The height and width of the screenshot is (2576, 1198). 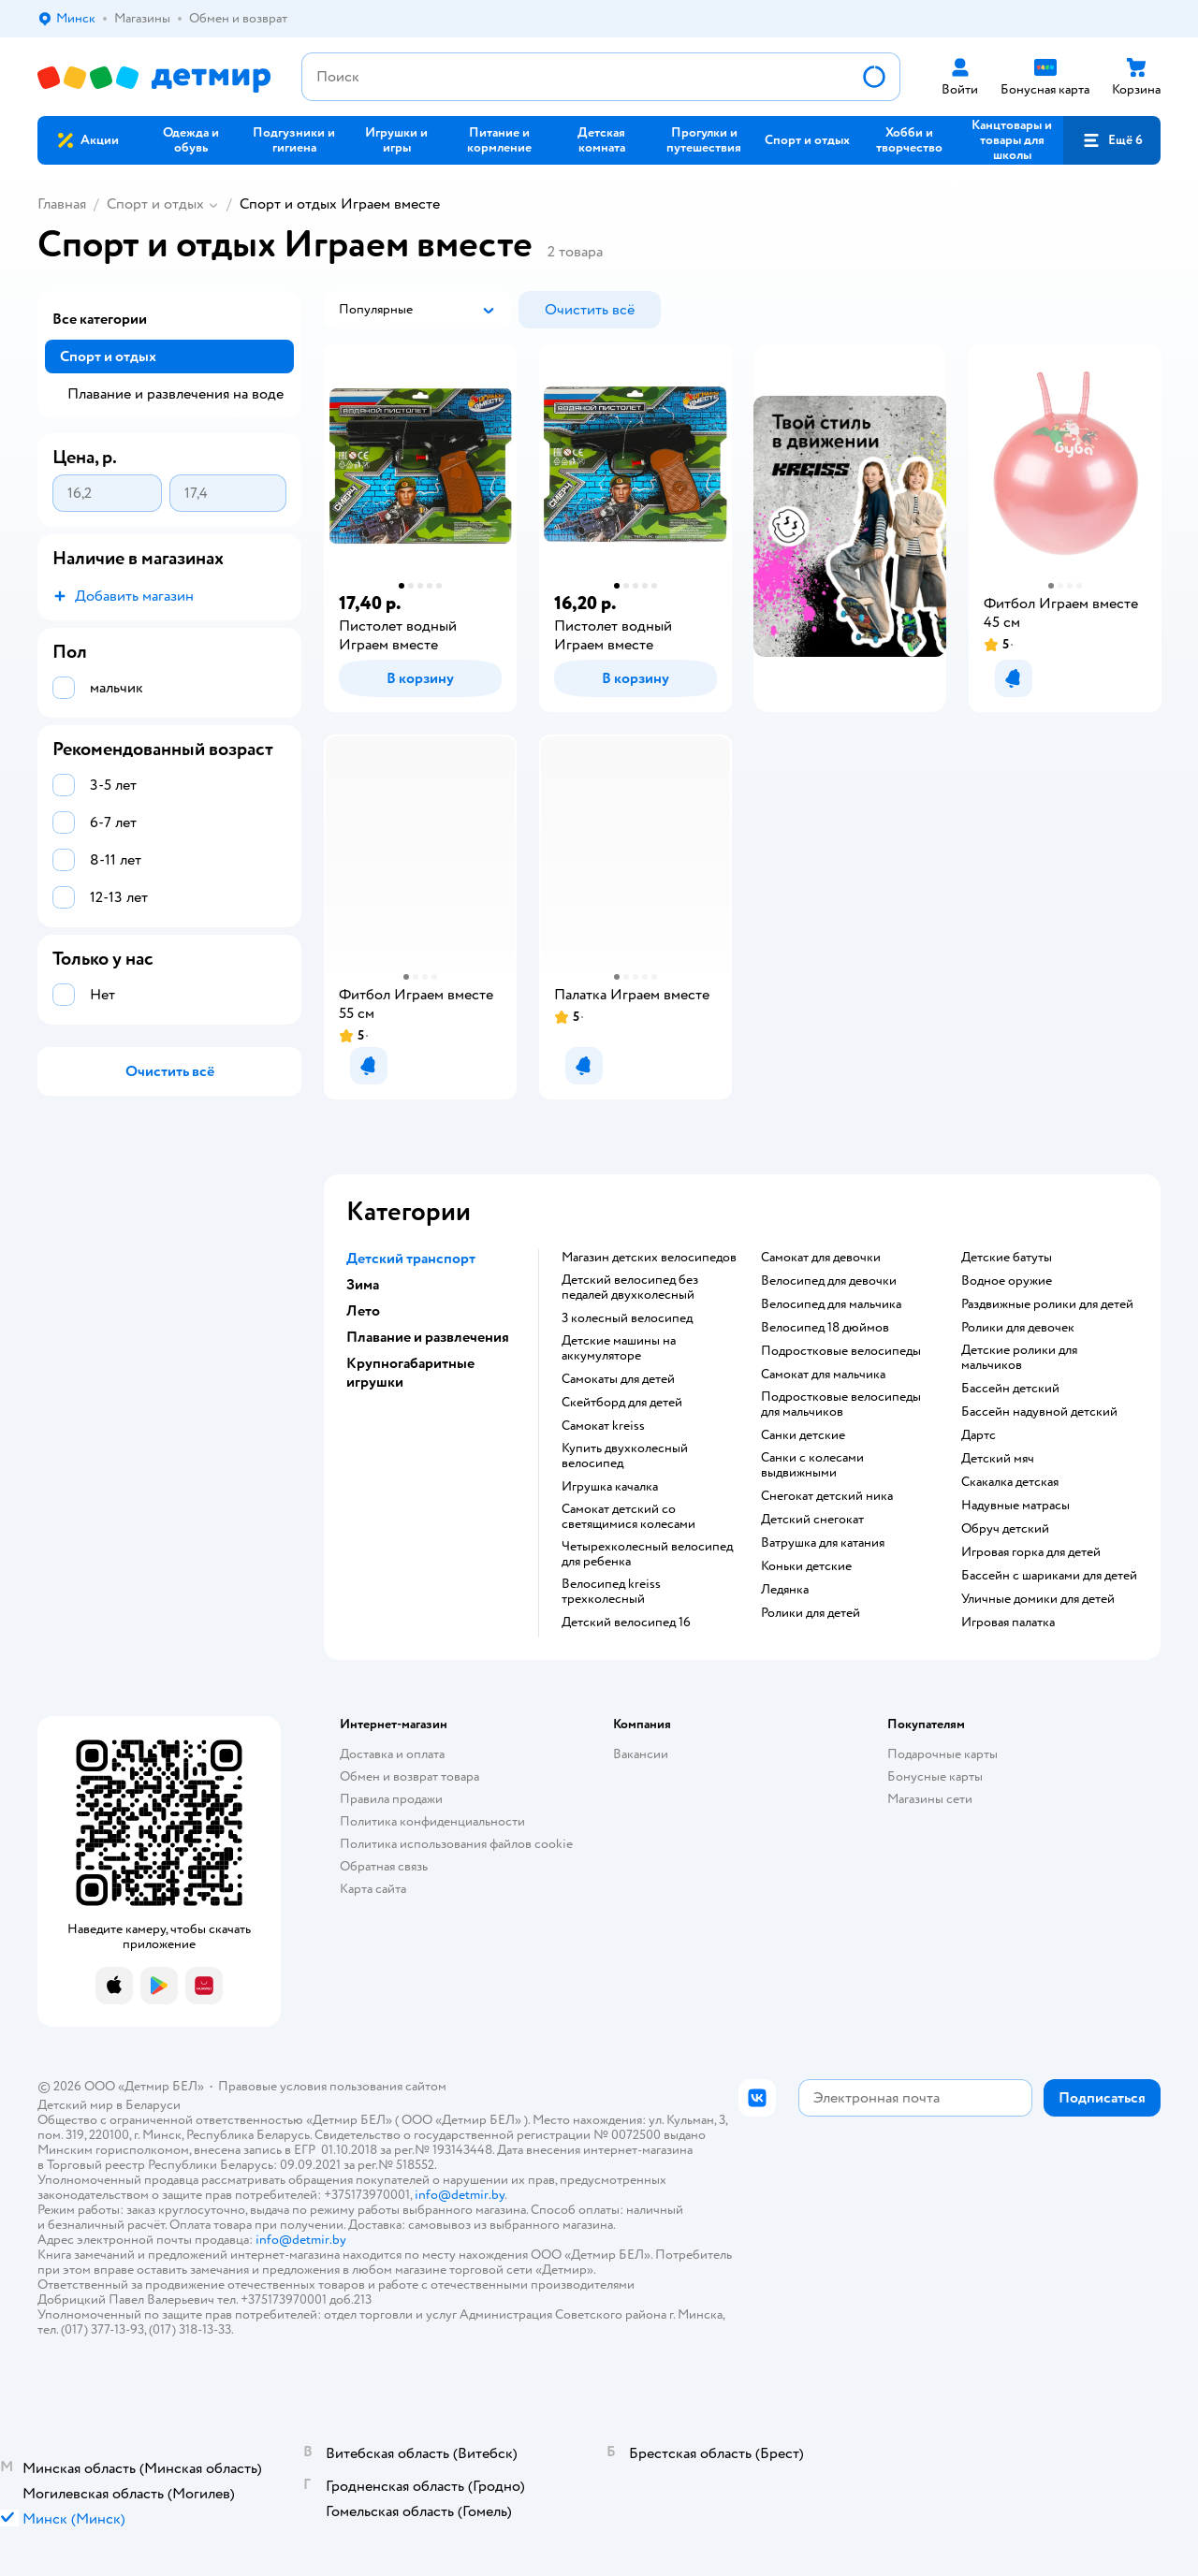 What do you see at coordinates (410, 1258) in the screenshot?
I see `Детский транспорт [button]` at bounding box center [410, 1258].